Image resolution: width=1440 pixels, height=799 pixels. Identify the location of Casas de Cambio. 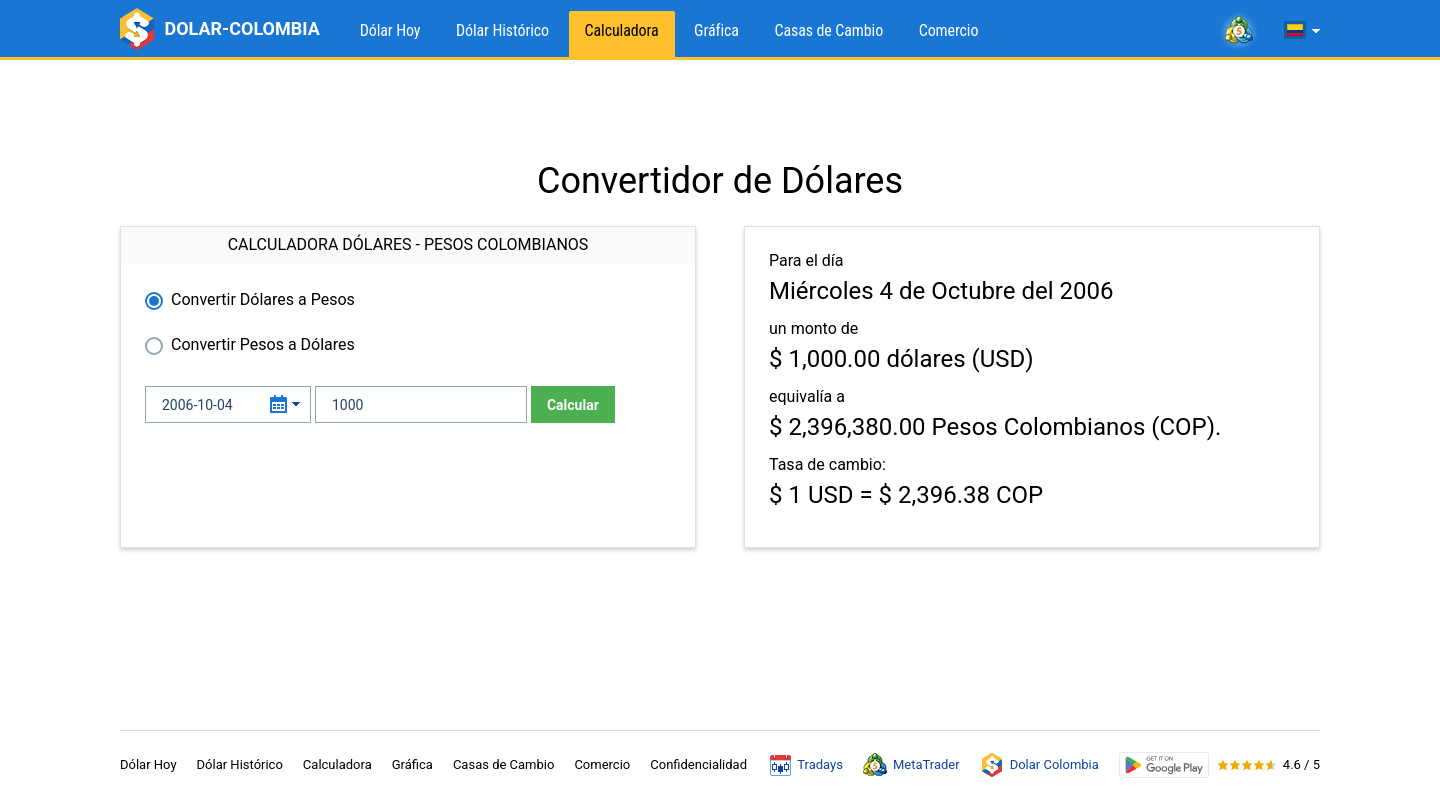
(828, 30).